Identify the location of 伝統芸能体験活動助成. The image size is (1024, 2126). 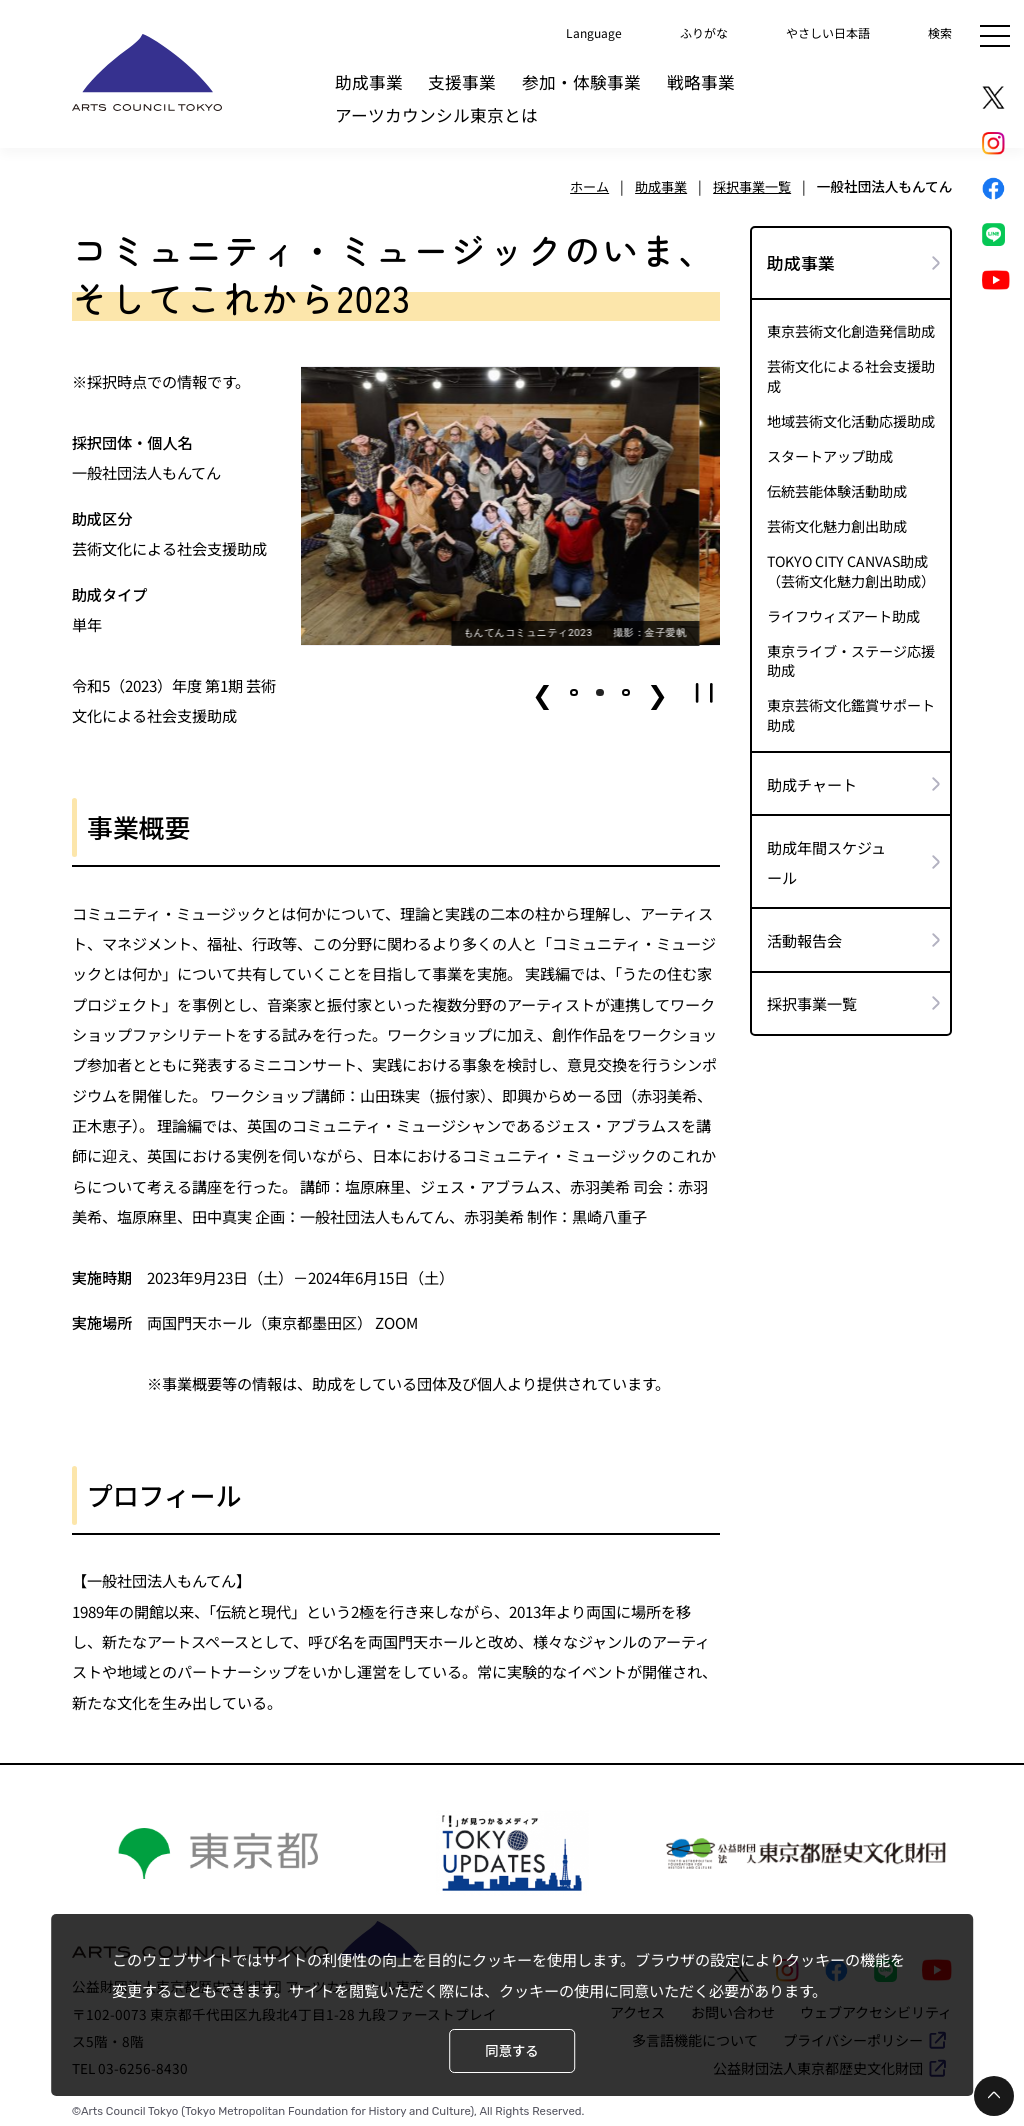
(837, 486).